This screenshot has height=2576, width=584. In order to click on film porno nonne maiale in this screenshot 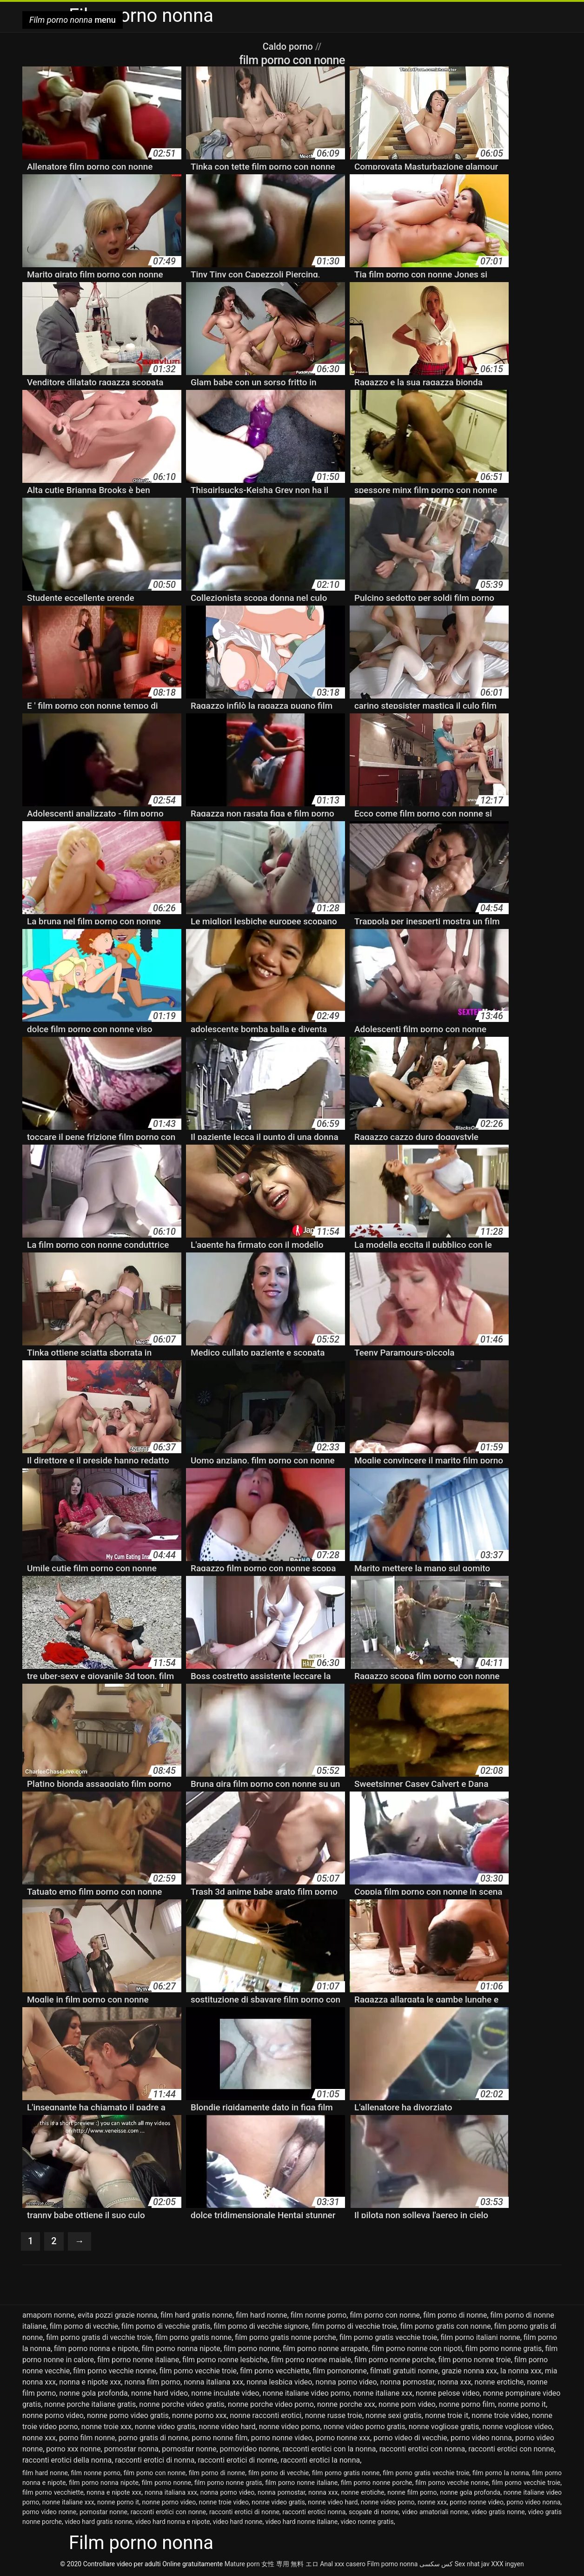, I will do `click(311, 2359)`.